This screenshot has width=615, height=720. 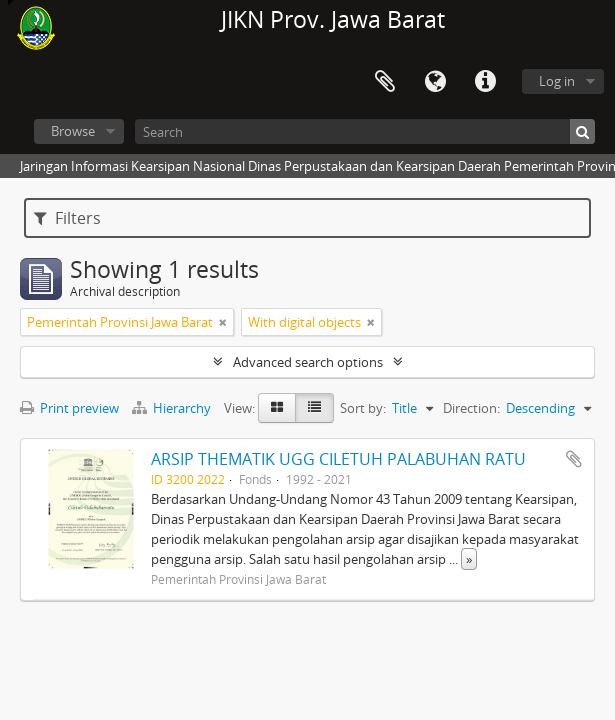 What do you see at coordinates (67, 218) in the screenshot?
I see `Filters` at bounding box center [67, 218].